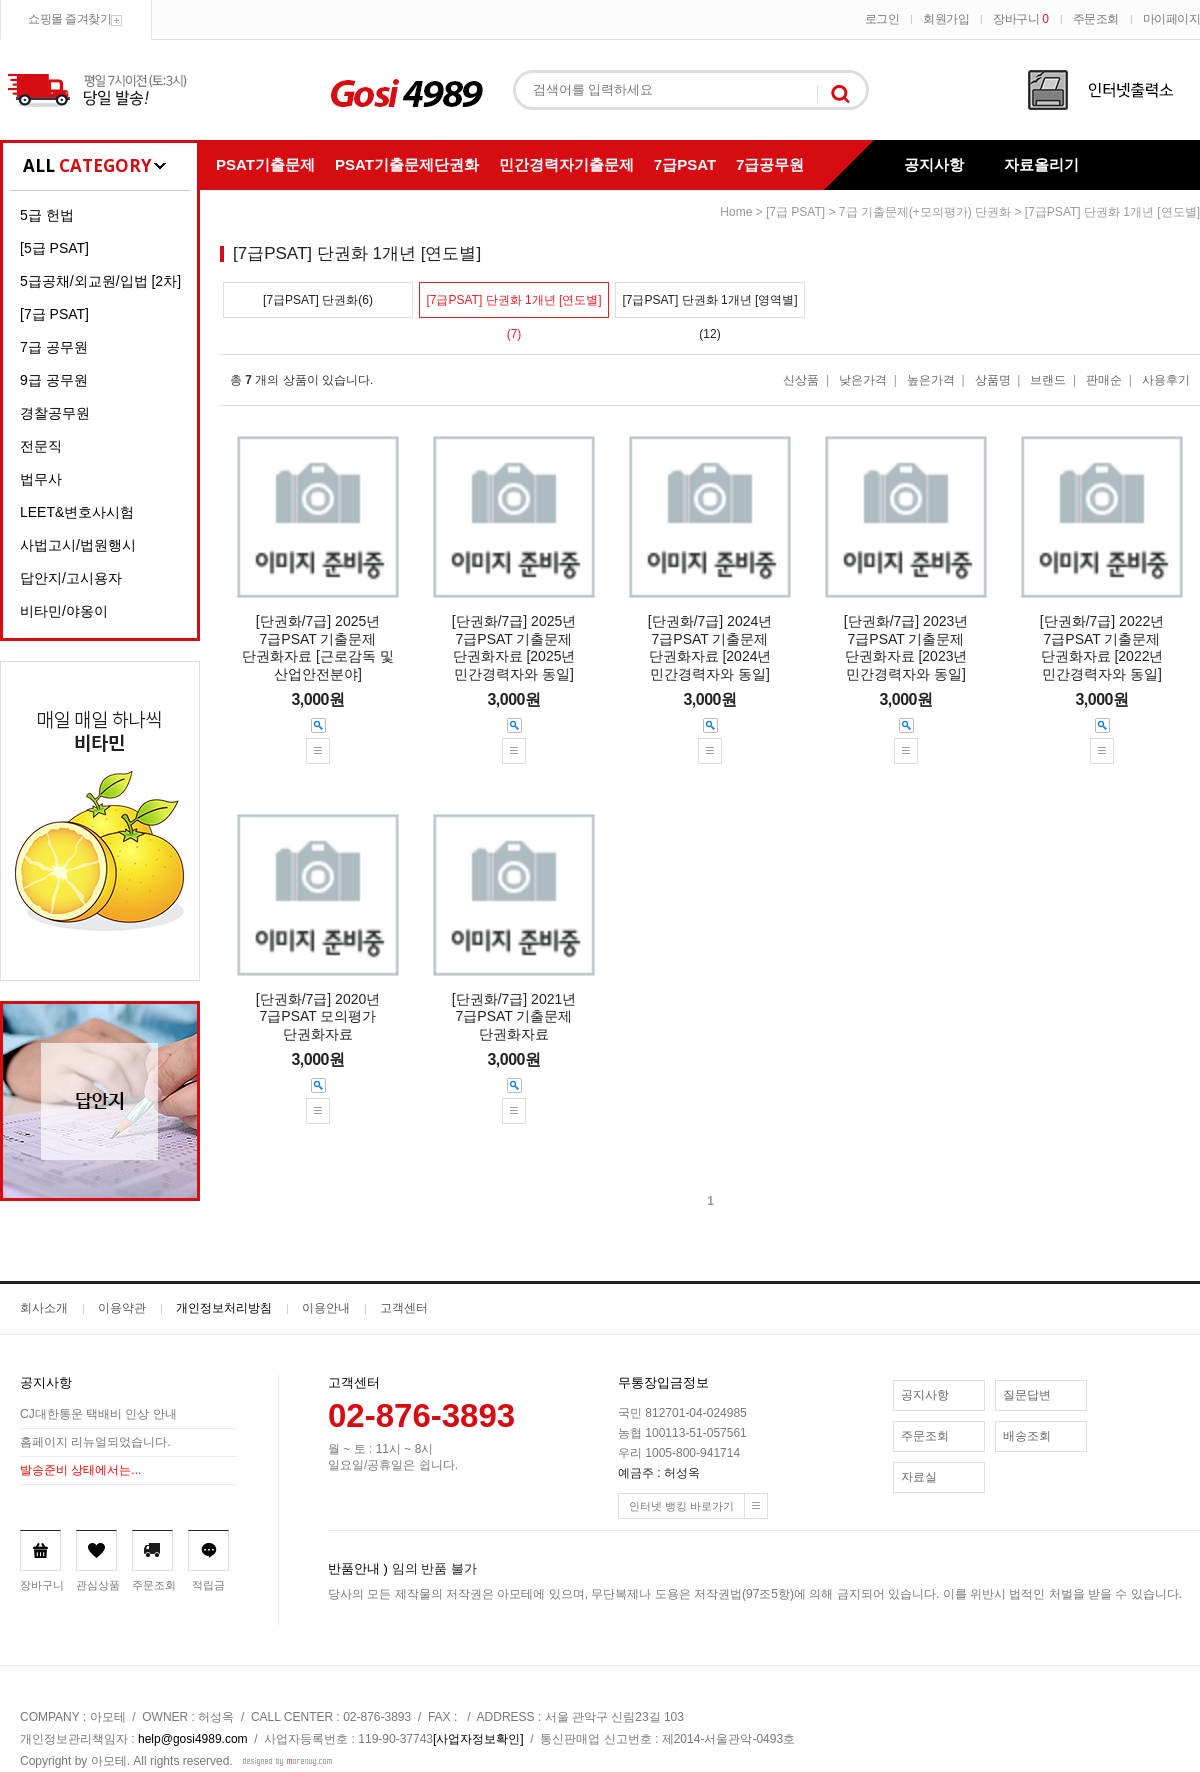 The image size is (1200, 1772). Describe the element at coordinates (946, 19) in the screenshot. I see `회원가입` at that location.